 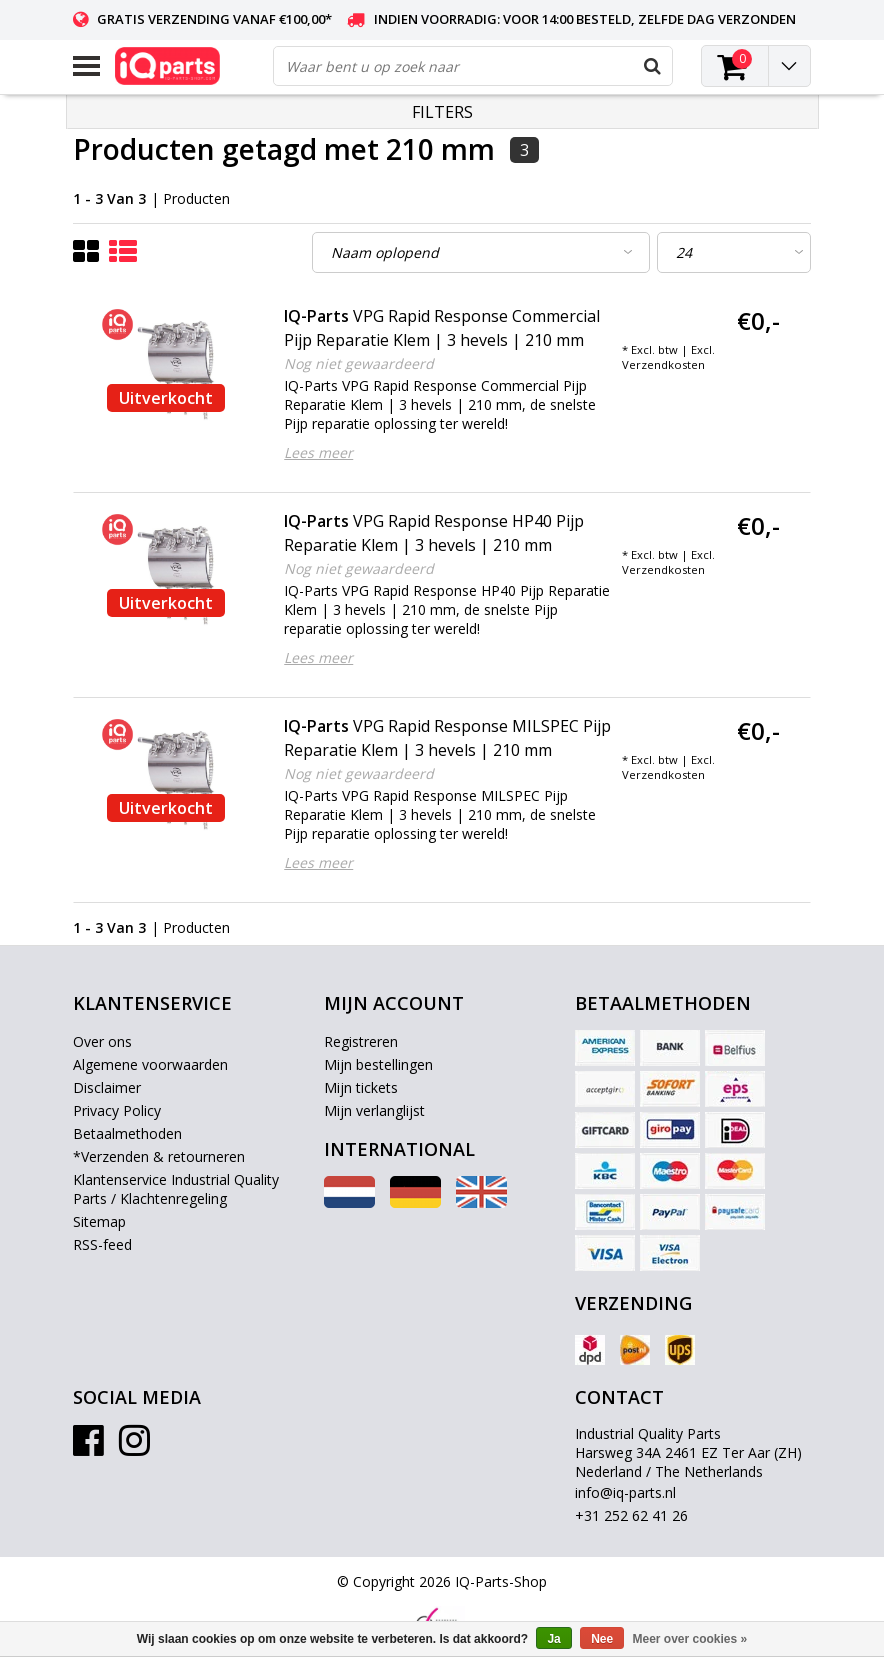 What do you see at coordinates (553, 1639) in the screenshot?
I see `Ja` at bounding box center [553, 1639].